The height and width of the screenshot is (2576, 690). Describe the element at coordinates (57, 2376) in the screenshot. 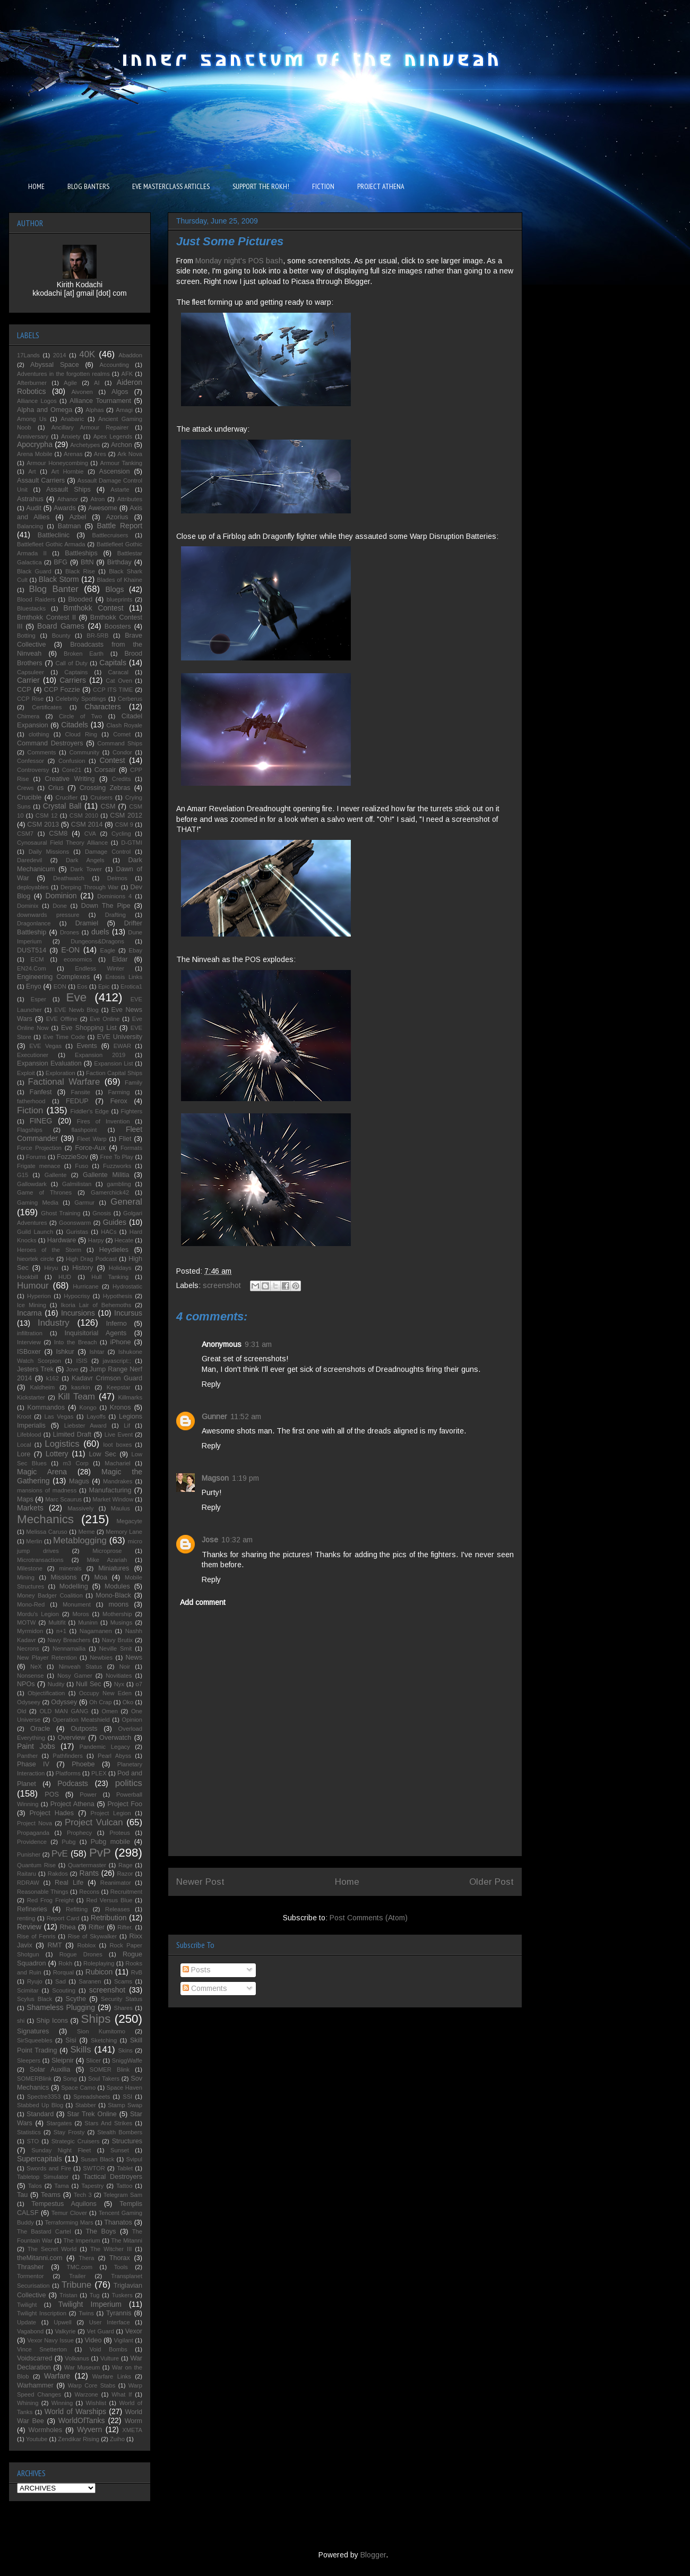

I see `Warfare` at that location.